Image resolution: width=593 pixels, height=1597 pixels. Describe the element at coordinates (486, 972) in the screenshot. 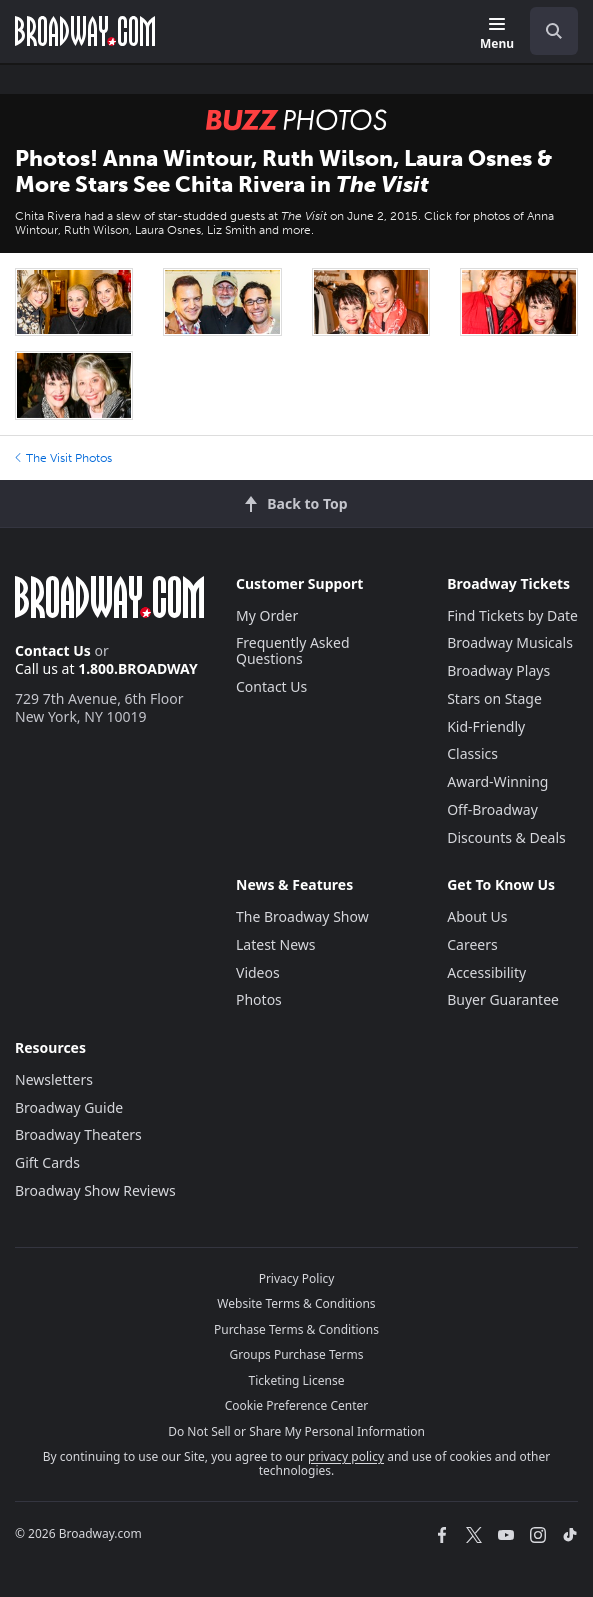

I see `Accessibility` at that location.